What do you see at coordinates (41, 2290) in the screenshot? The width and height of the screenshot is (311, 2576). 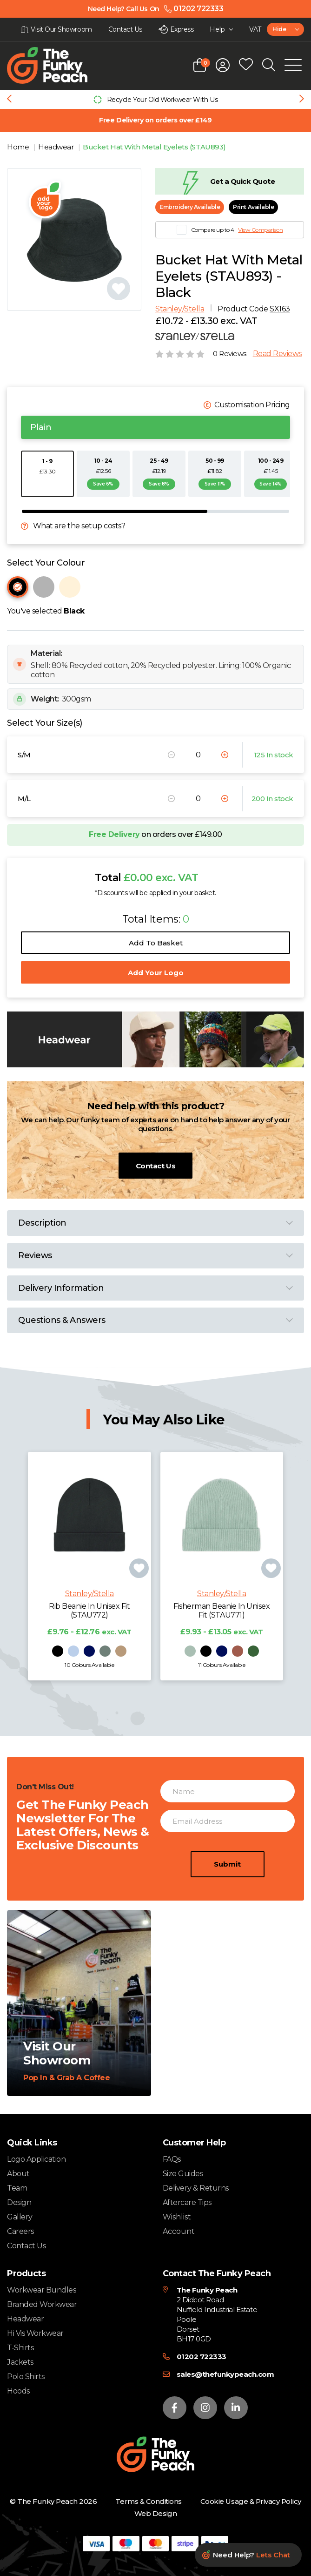 I see `Workwear Bundles` at bounding box center [41, 2290].